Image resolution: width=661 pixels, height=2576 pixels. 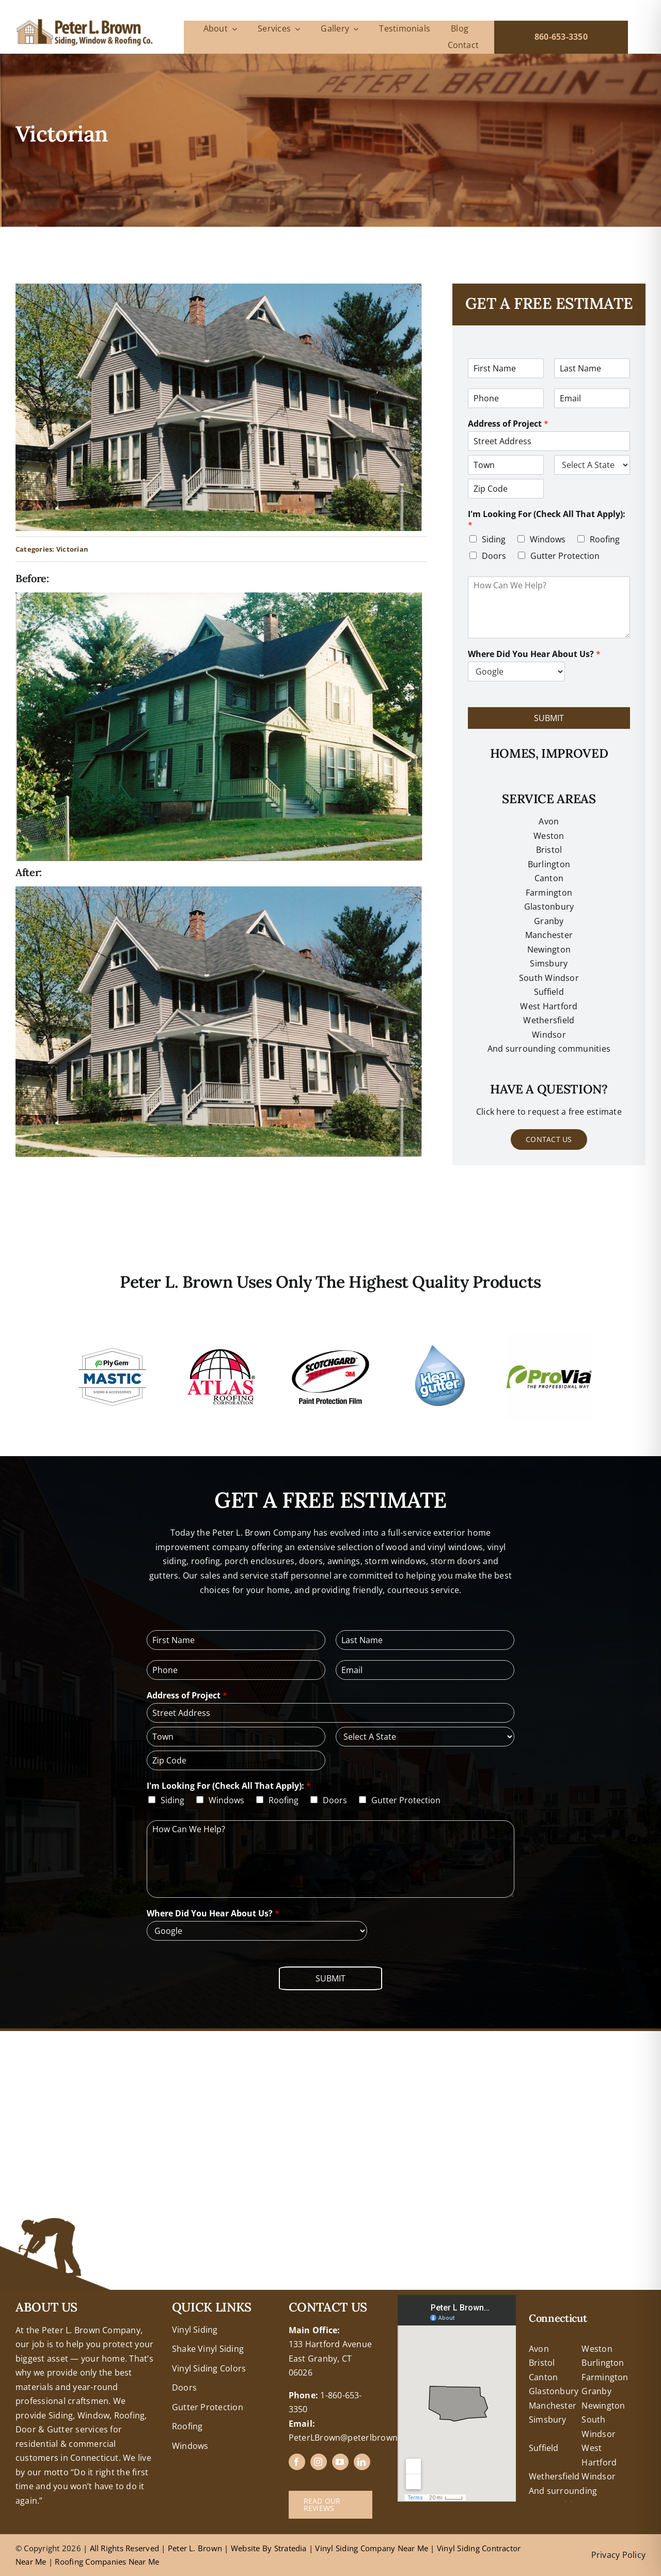 I want to click on [Phone], so click(x=506, y=398).